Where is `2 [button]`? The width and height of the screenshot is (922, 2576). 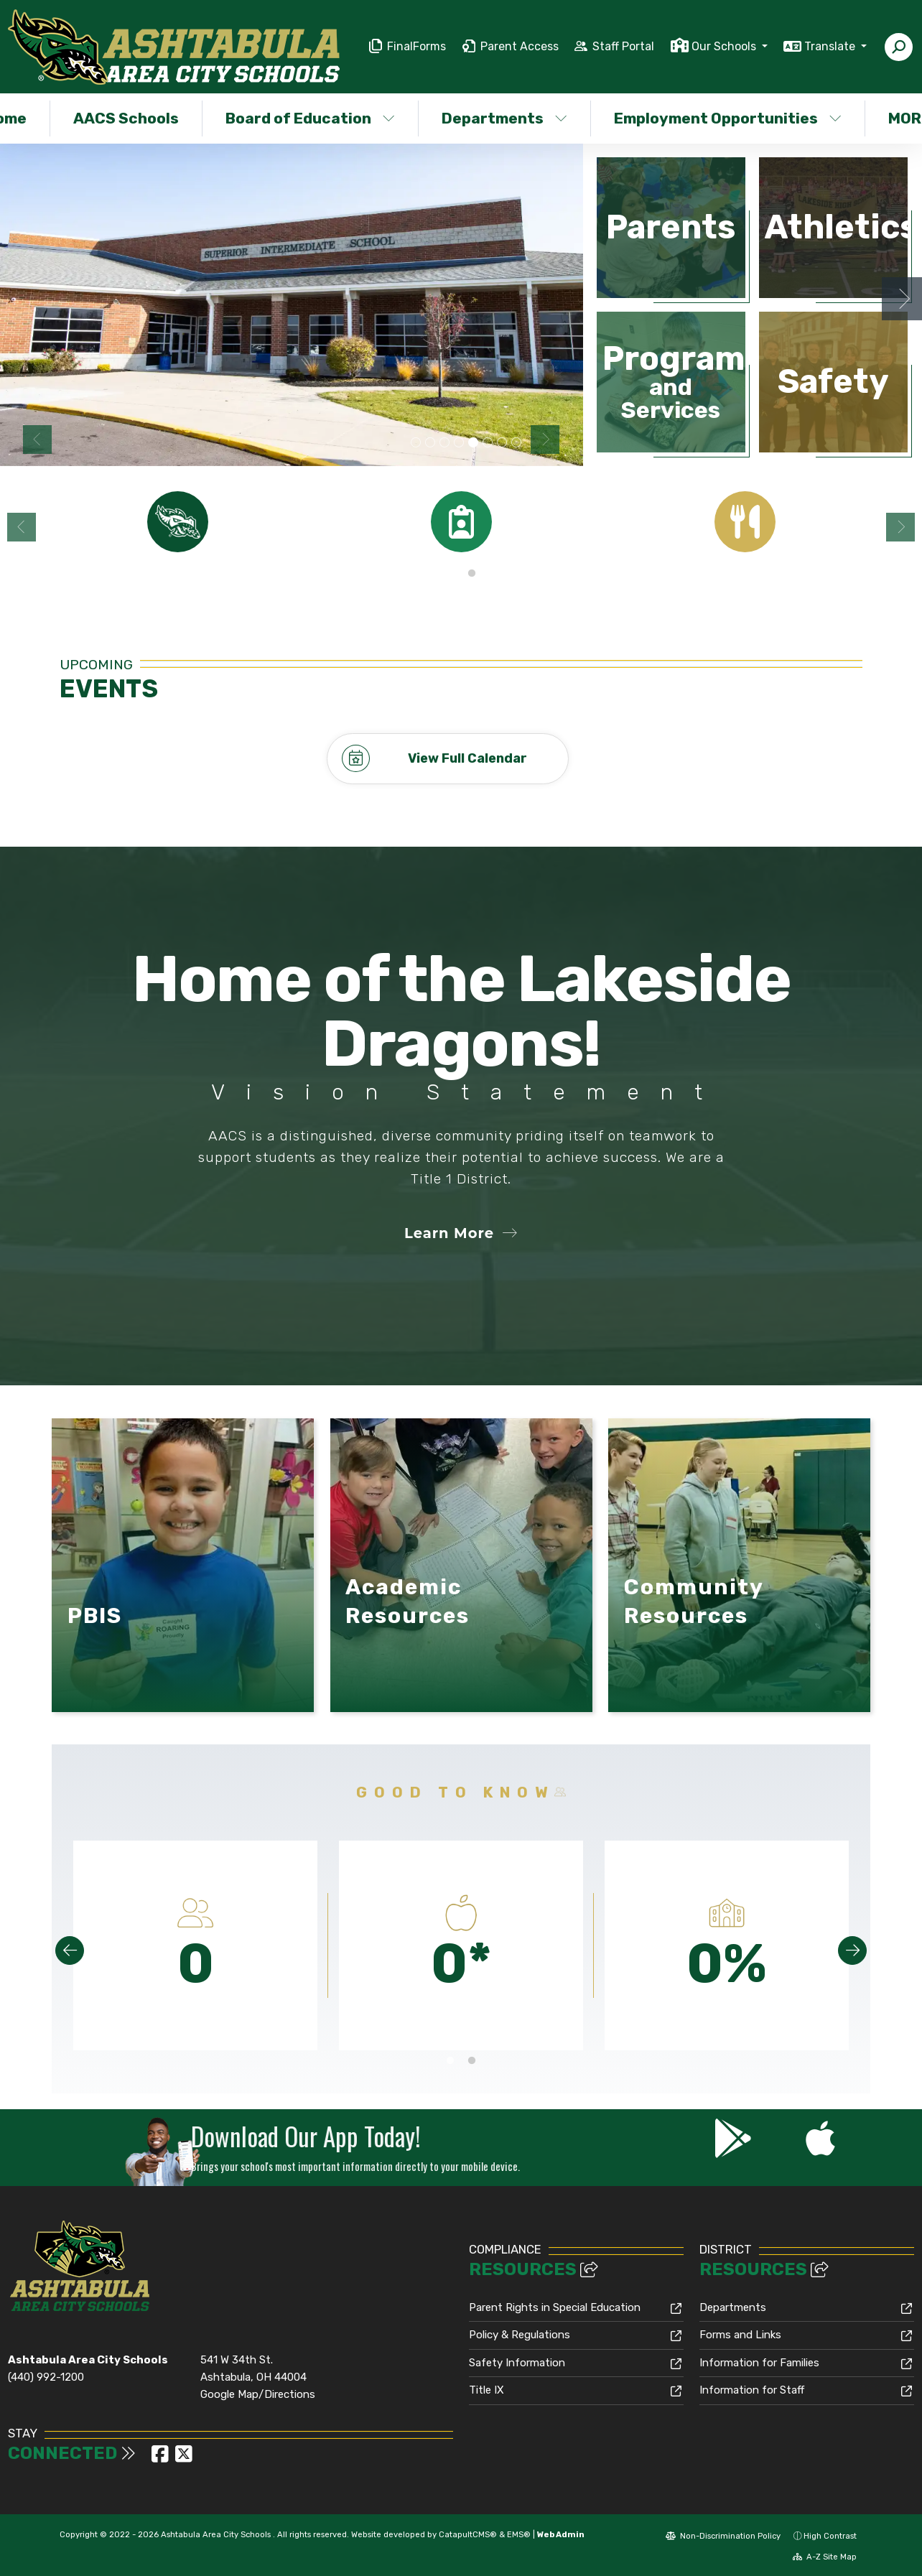 2 [button] is located at coordinates (472, 574).